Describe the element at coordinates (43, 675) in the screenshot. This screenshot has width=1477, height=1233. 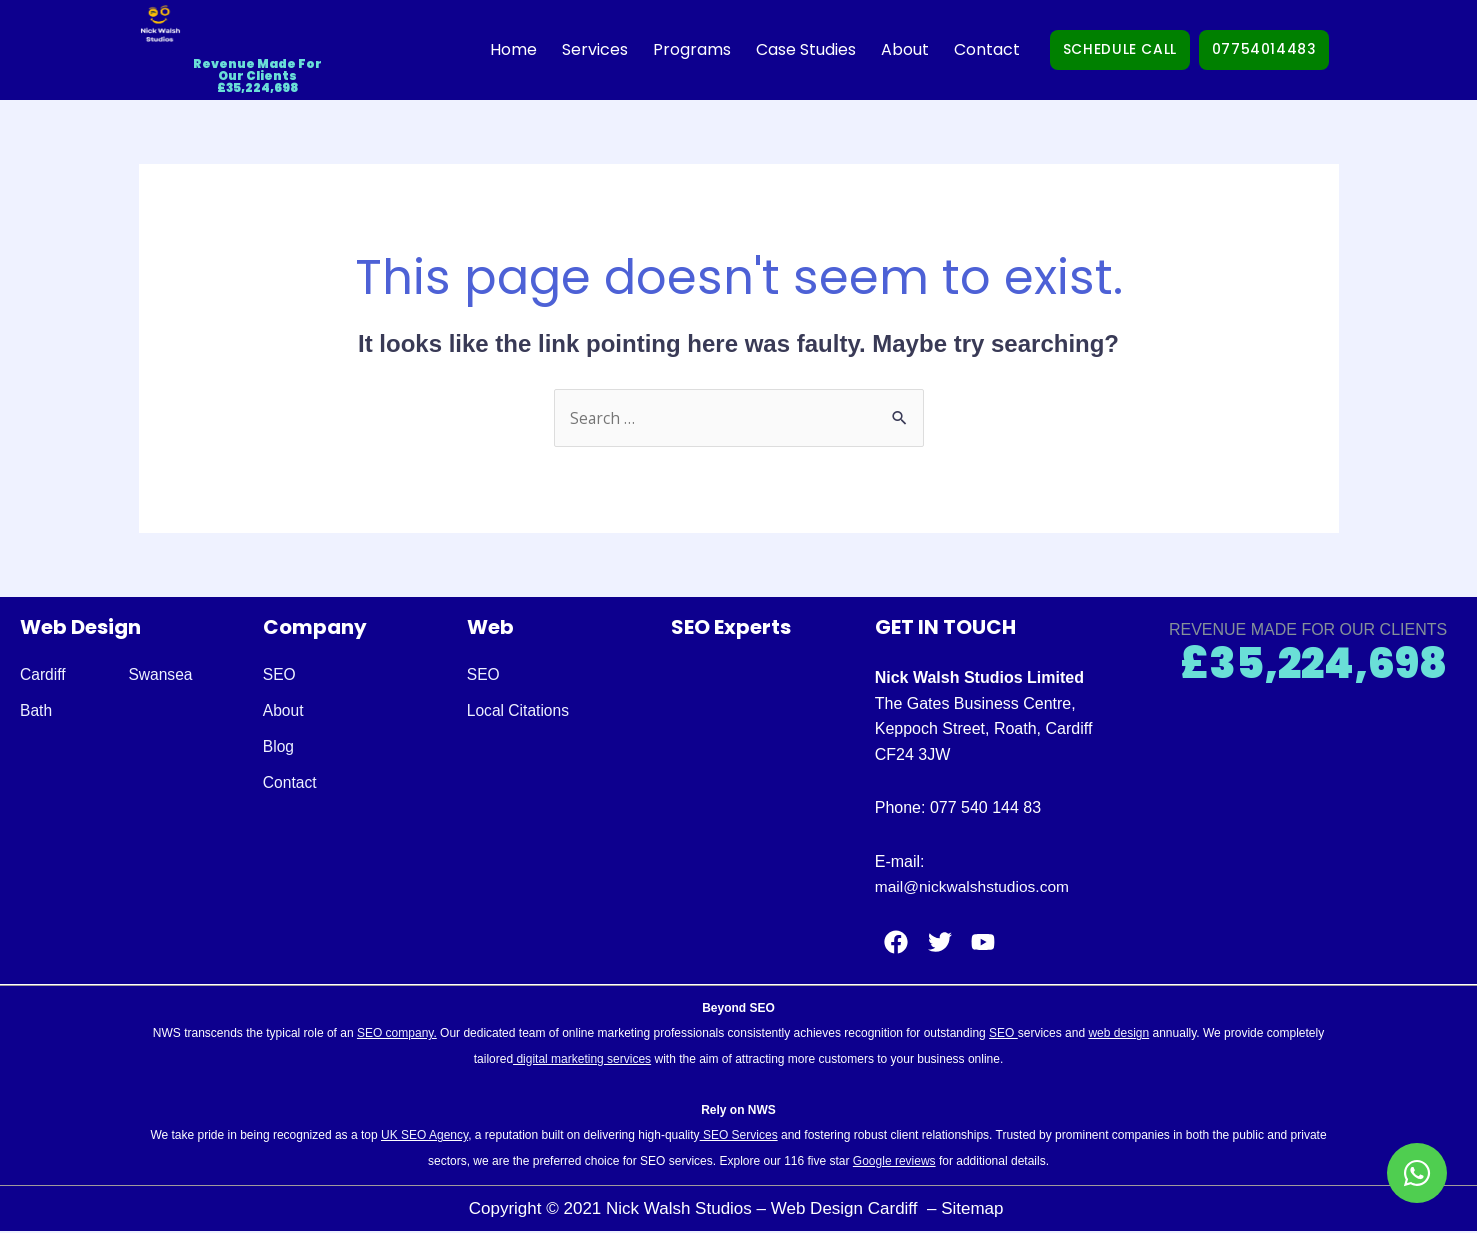
I see `Cardiff` at that location.